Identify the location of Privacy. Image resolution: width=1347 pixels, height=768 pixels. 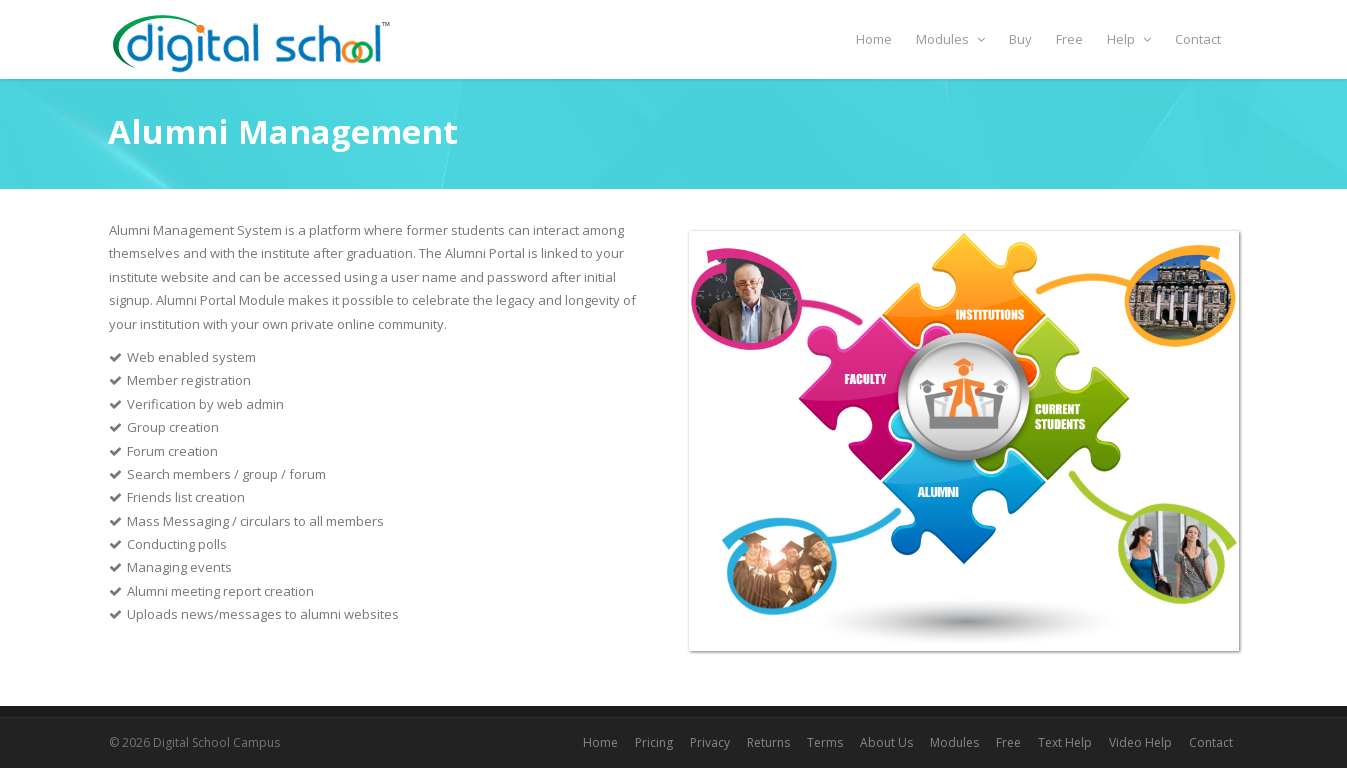
(710, 742).